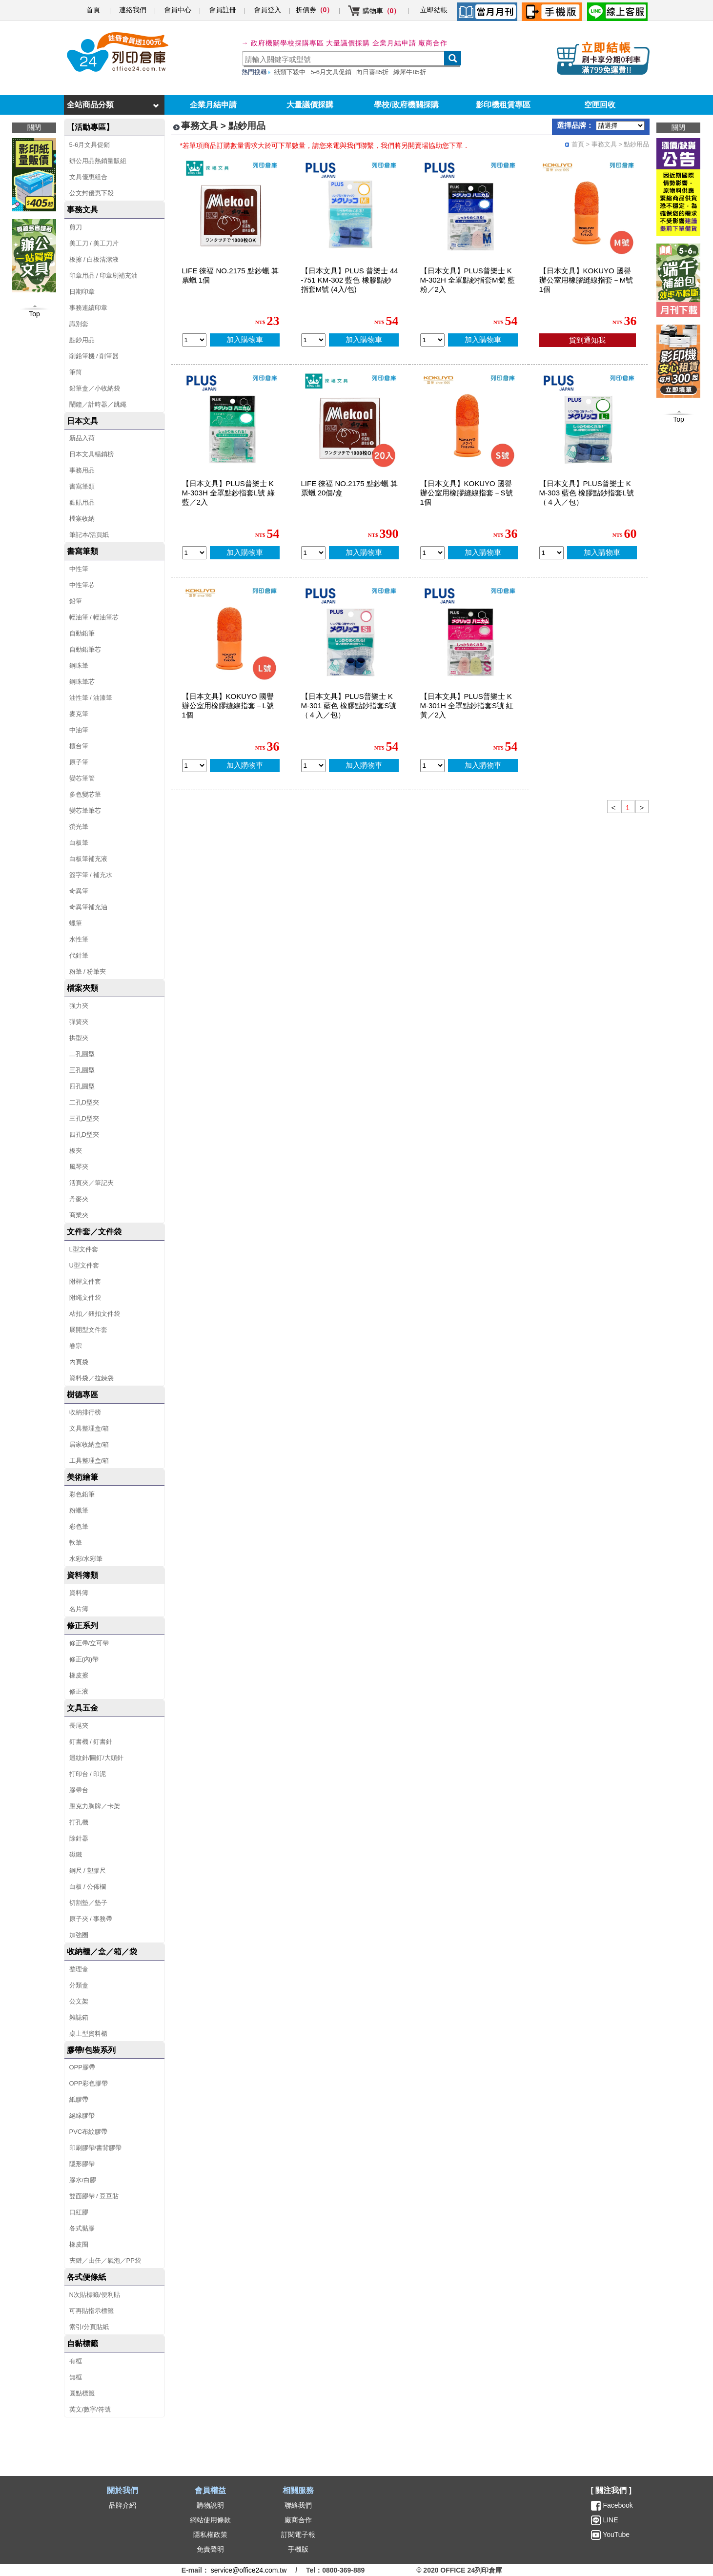  Describe the element at coordinates (91, 2310) in the screenshot. I see `可再貼指示標籤` at that location.